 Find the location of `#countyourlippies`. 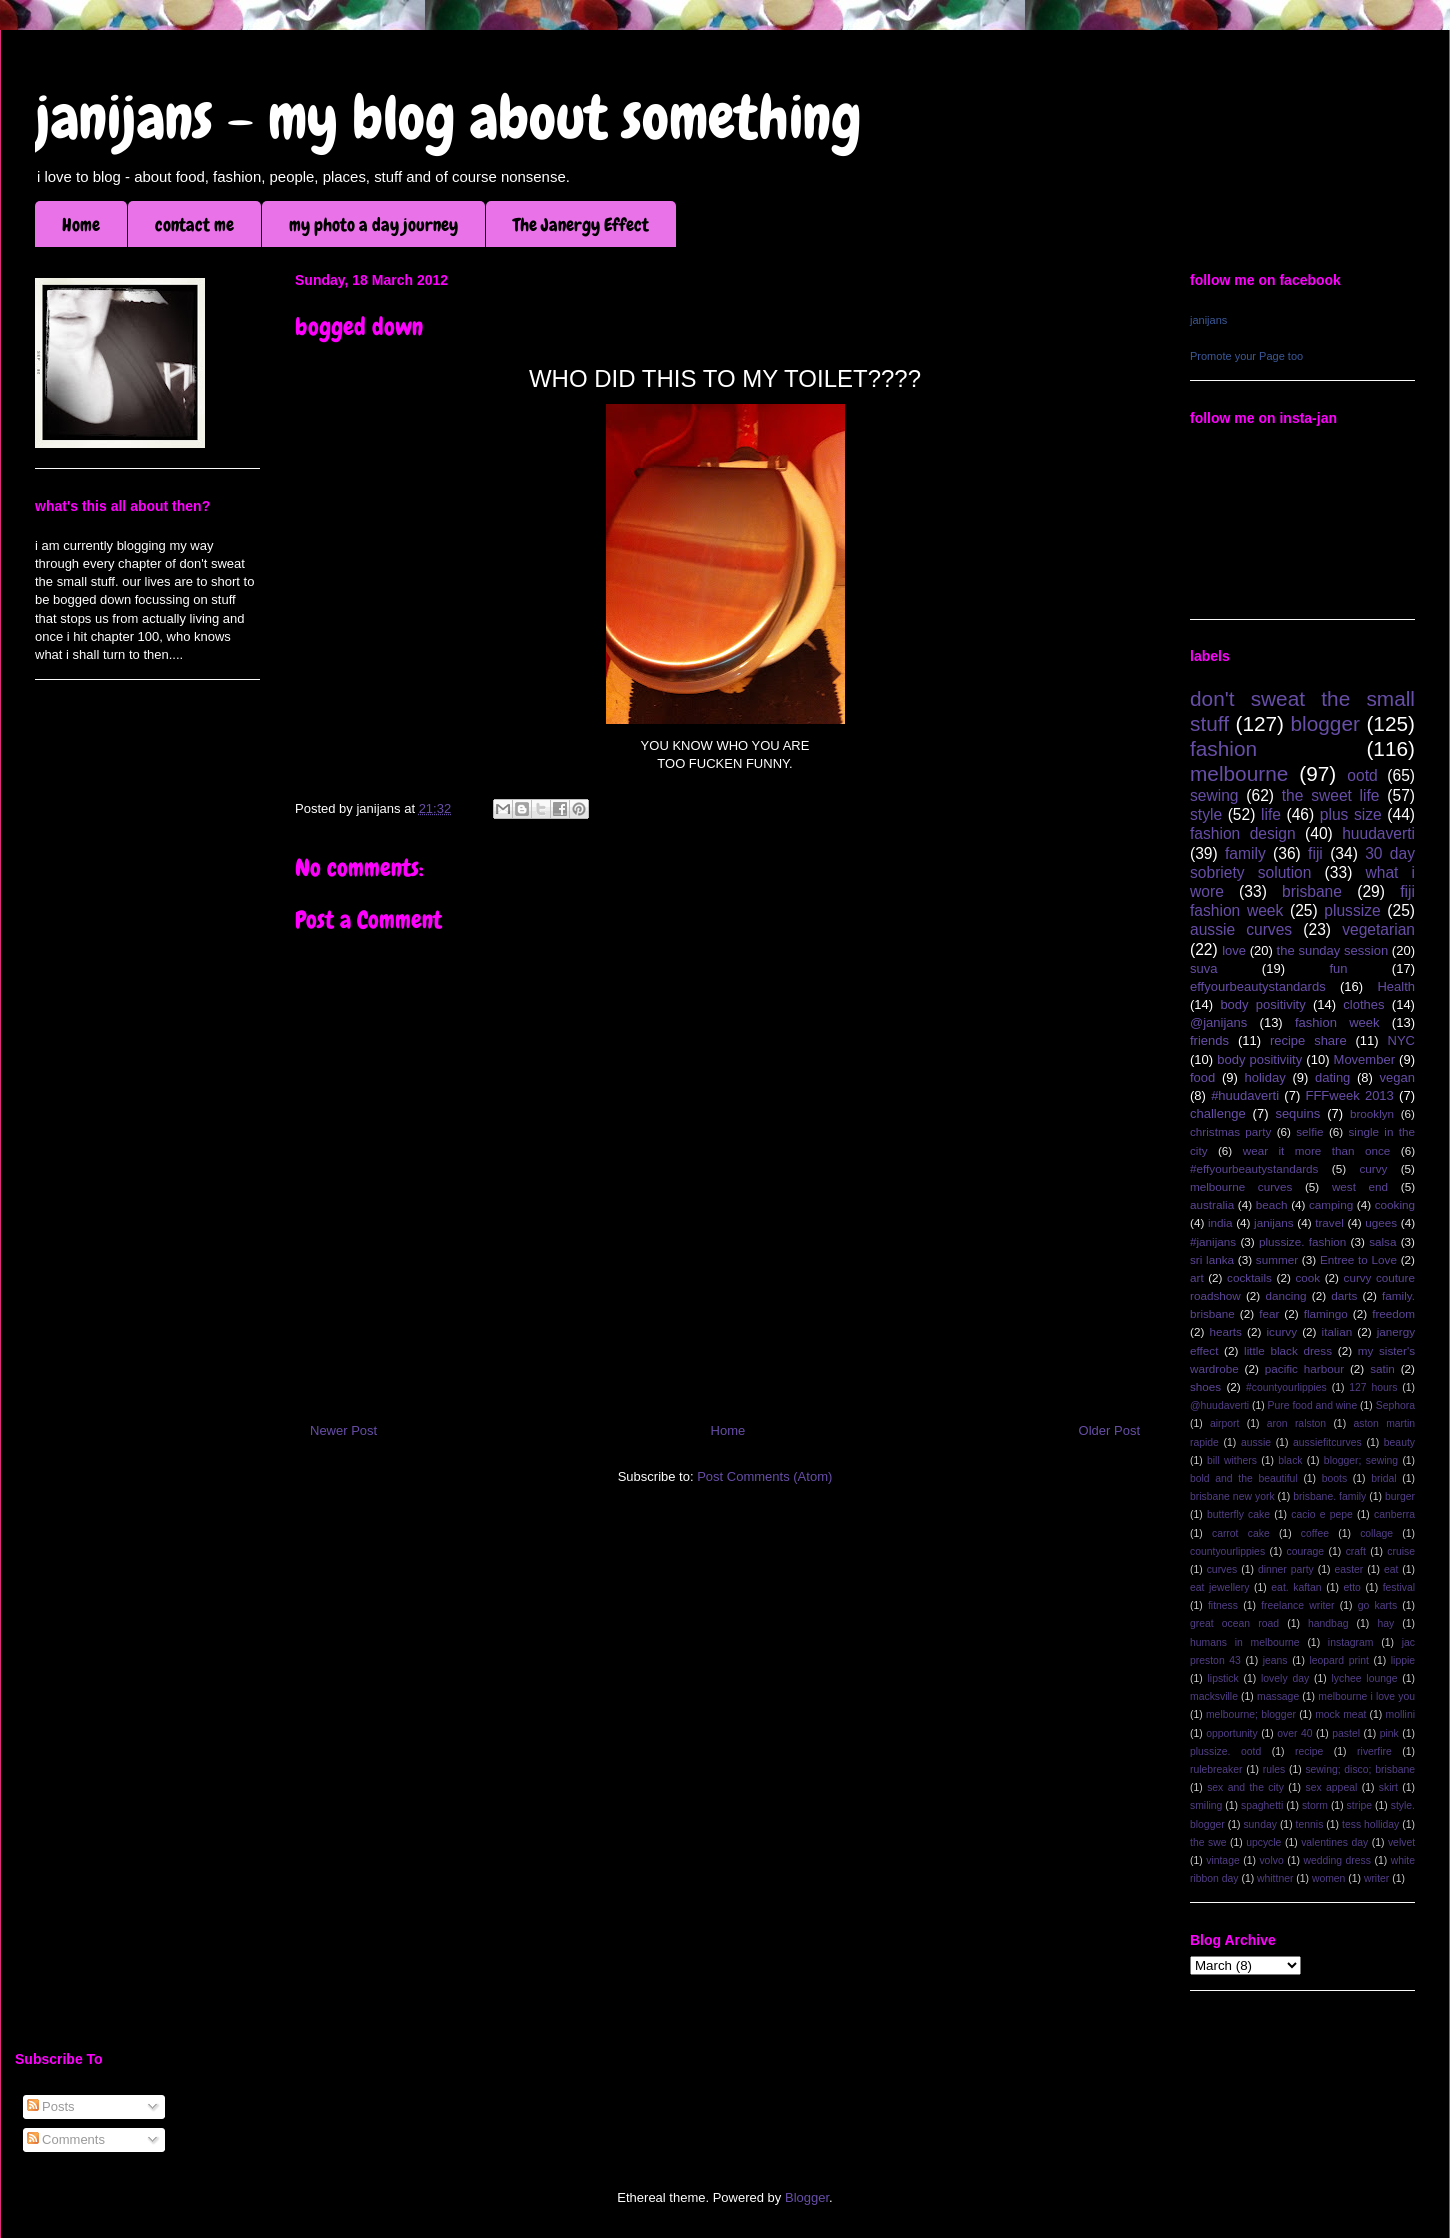

#countyourlippies is located at coordinates (1286, 1387).